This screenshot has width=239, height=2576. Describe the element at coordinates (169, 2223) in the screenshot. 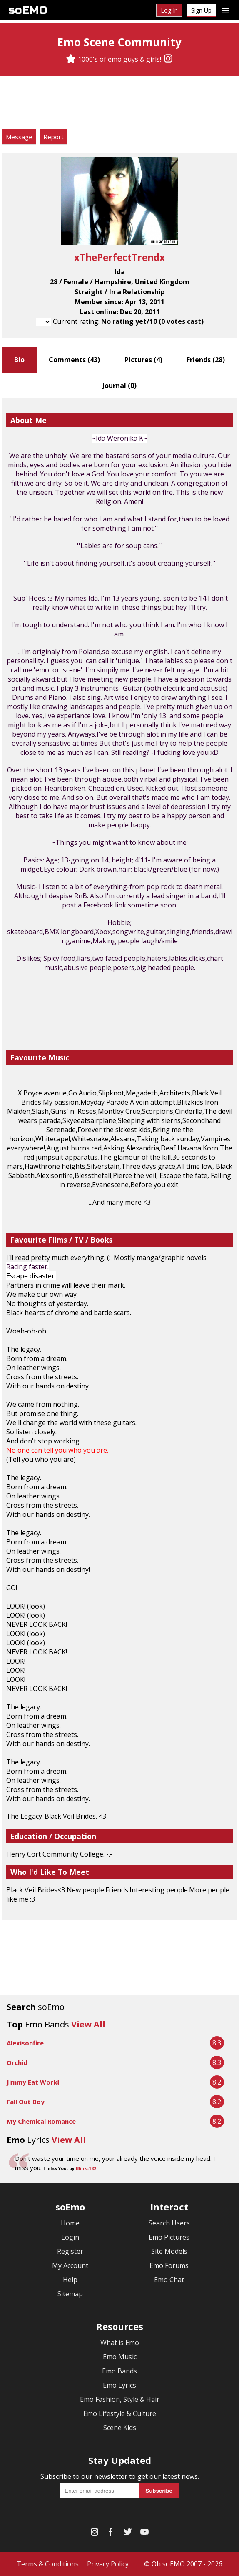

I see `Search Users` at that location.